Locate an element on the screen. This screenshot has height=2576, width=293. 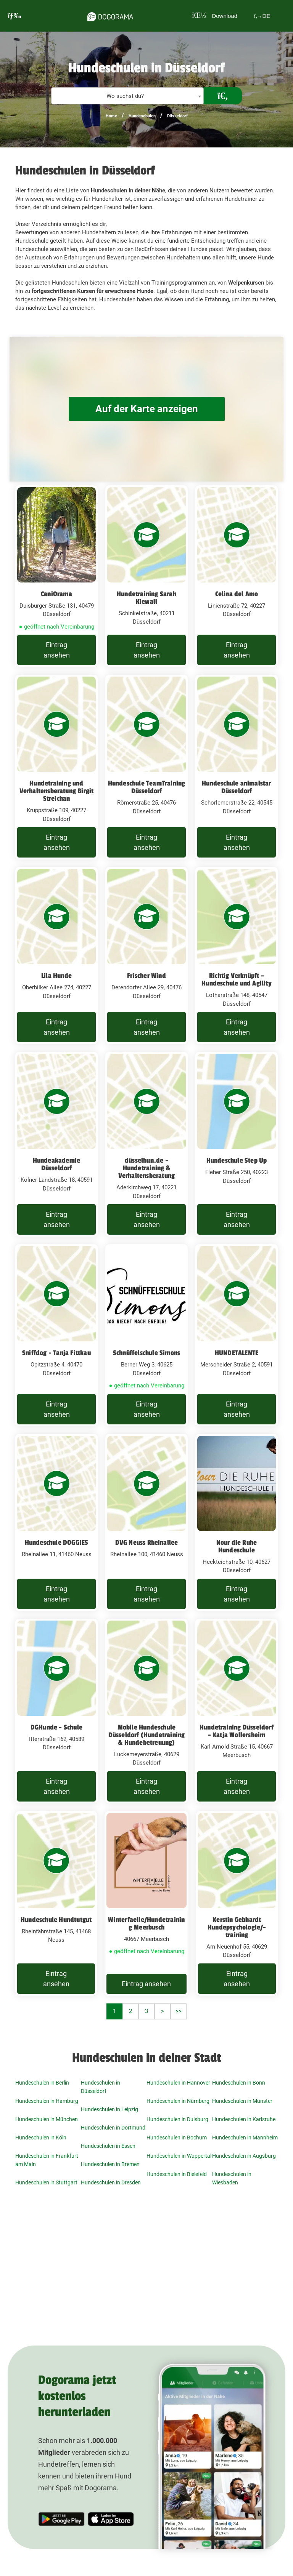
[CaniOrama Duisburger Straße 131, 40479 Düsseldorf] is located at coordinates (56, 576).